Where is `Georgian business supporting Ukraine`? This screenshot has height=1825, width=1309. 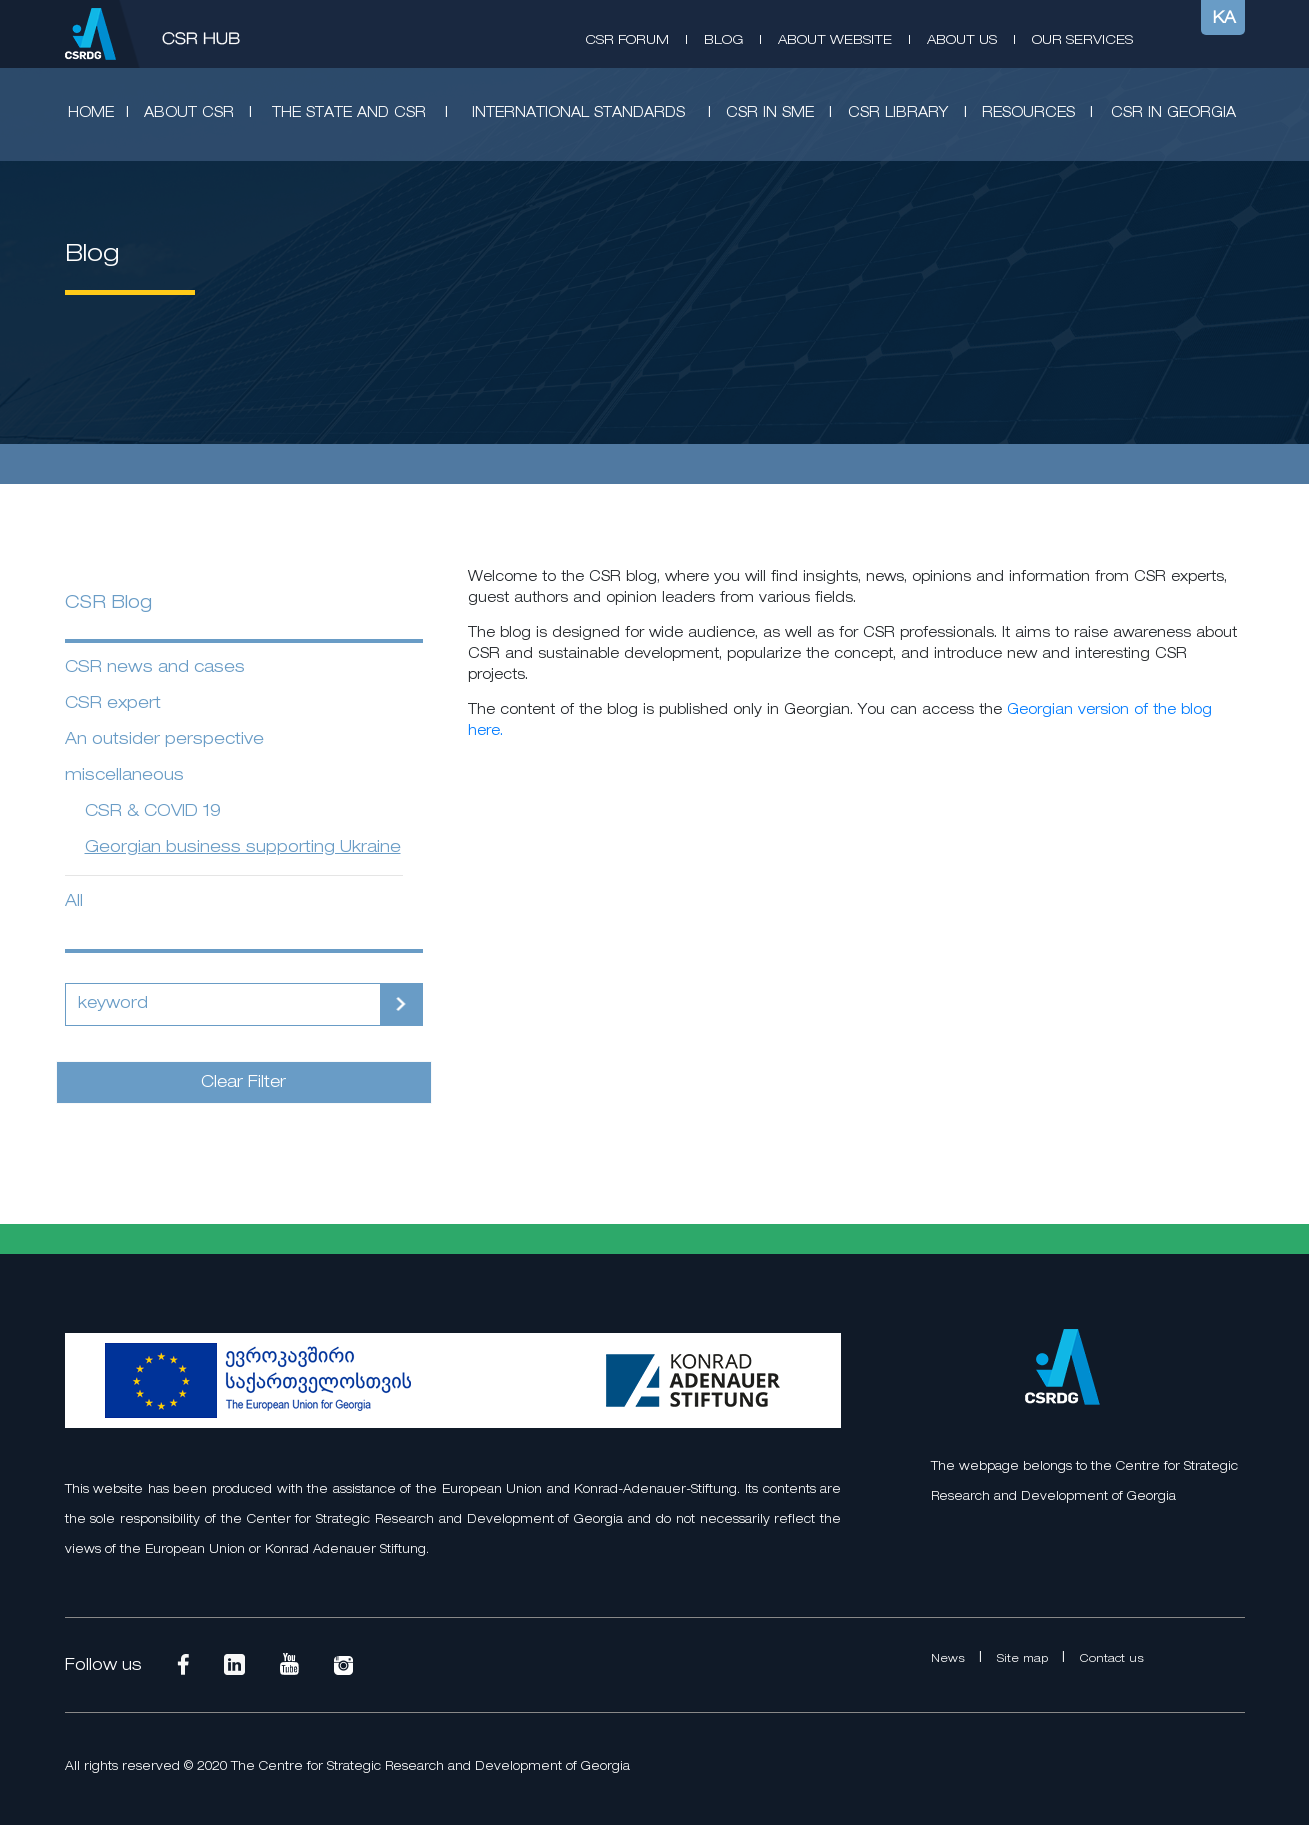 Georgian business supporting Ukraine is located at coordinates (243, 848).